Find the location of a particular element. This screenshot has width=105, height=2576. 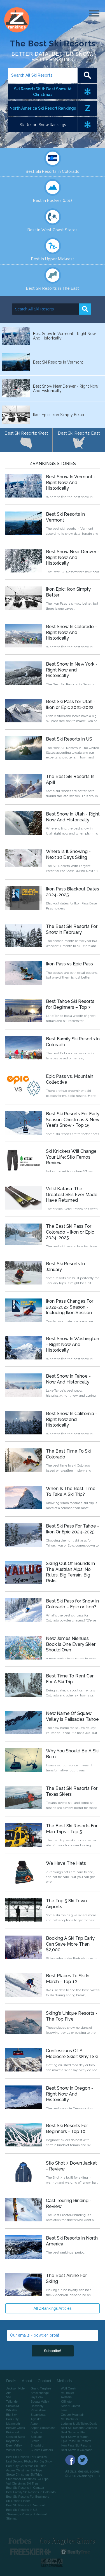

Squaw Valley is located at coordinates (40, 2401).